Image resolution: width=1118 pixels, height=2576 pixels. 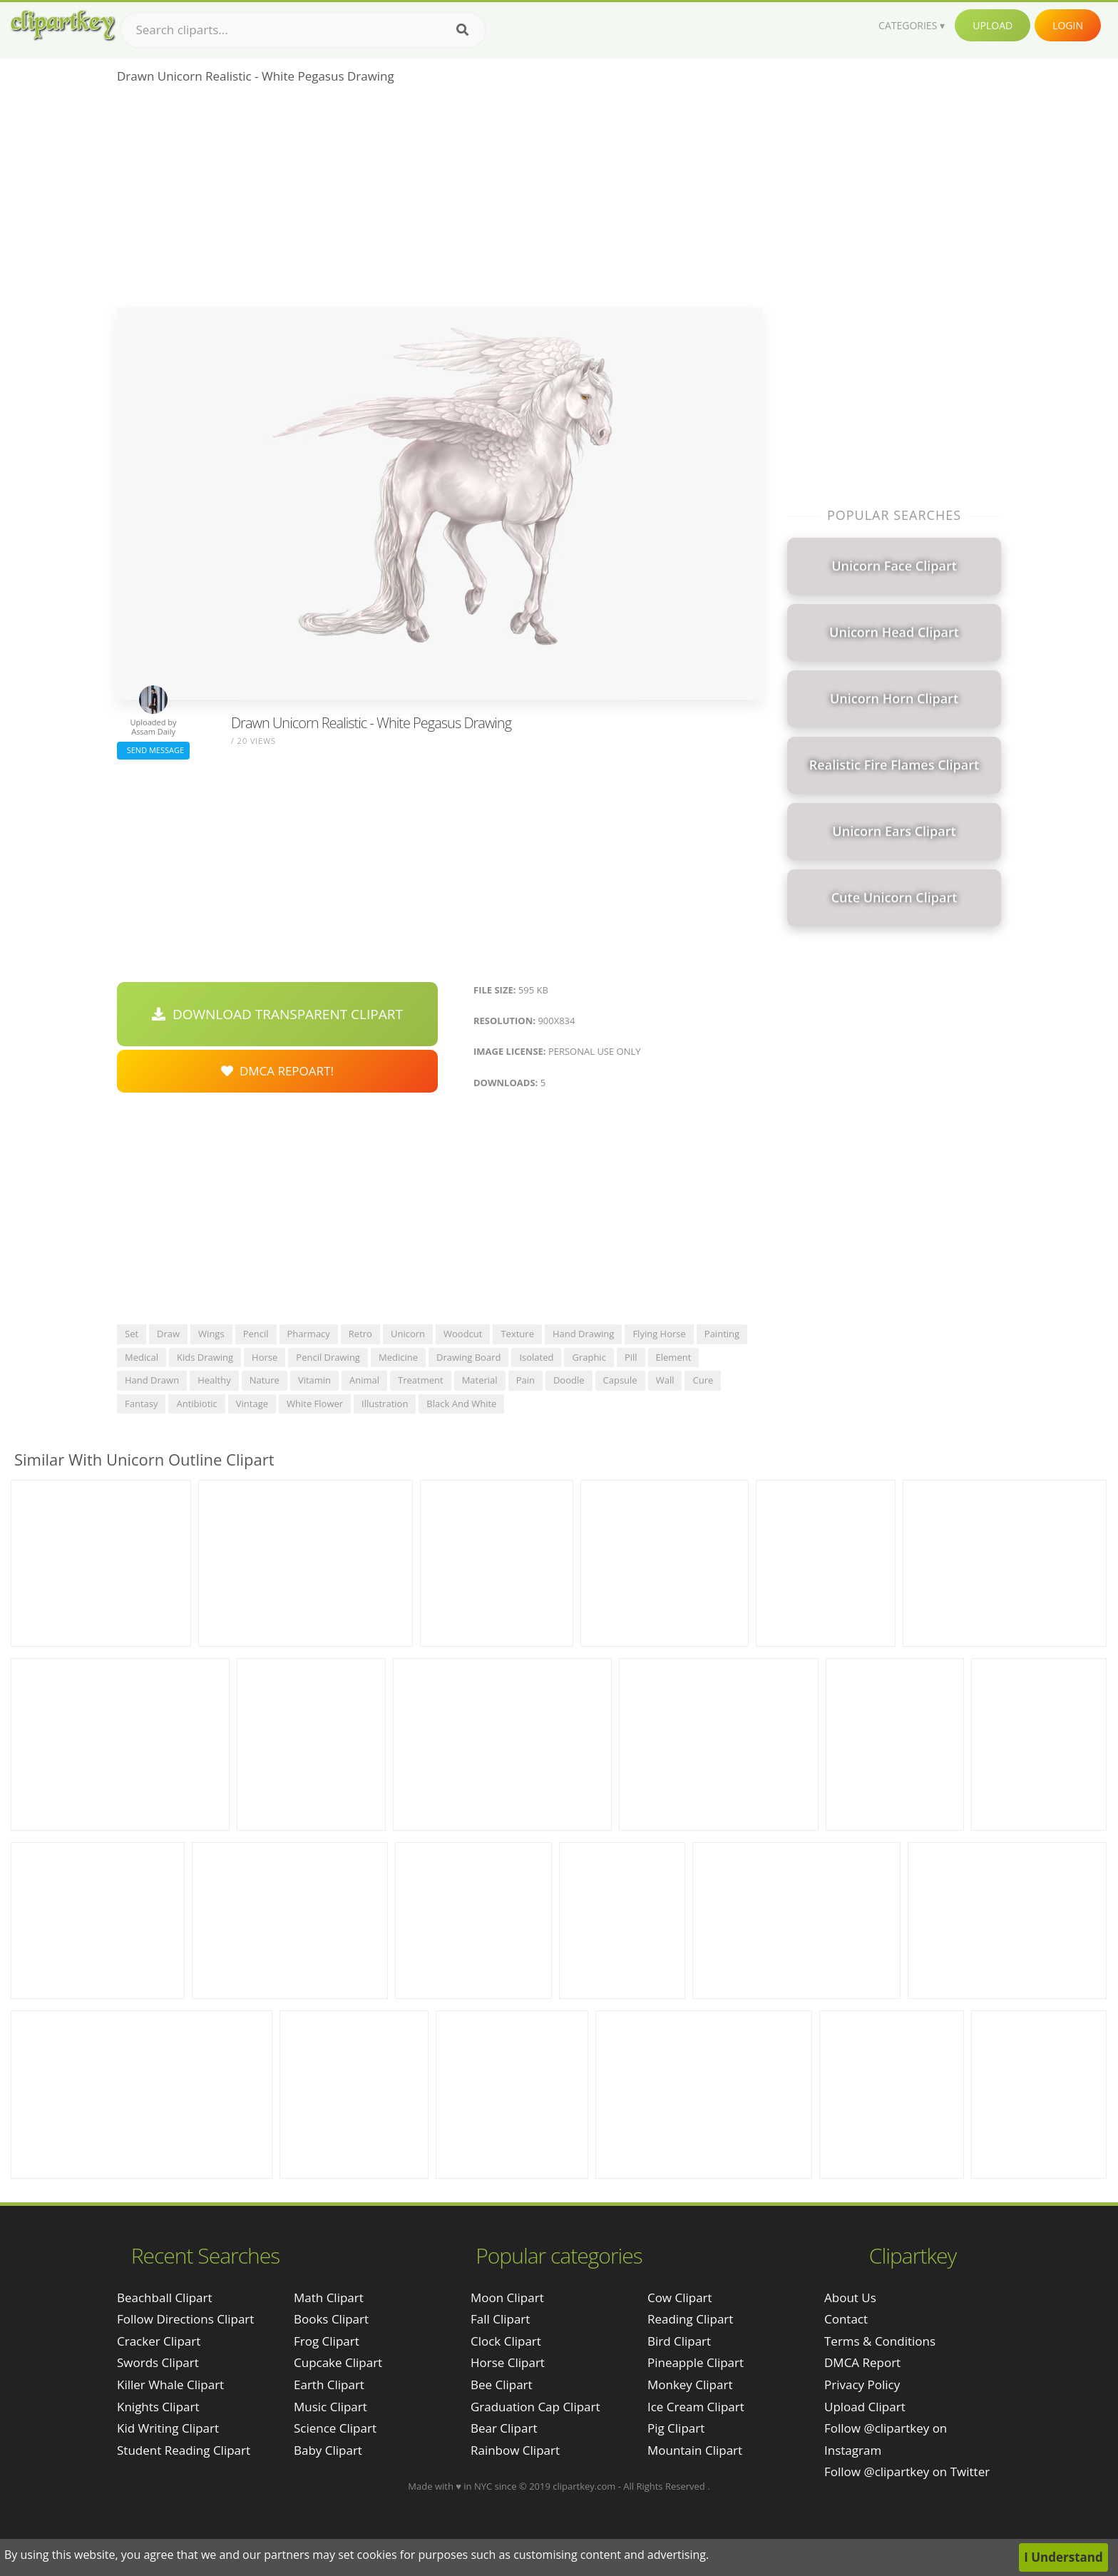 I want to click on antibiotic, so click(x=196, y=1403).